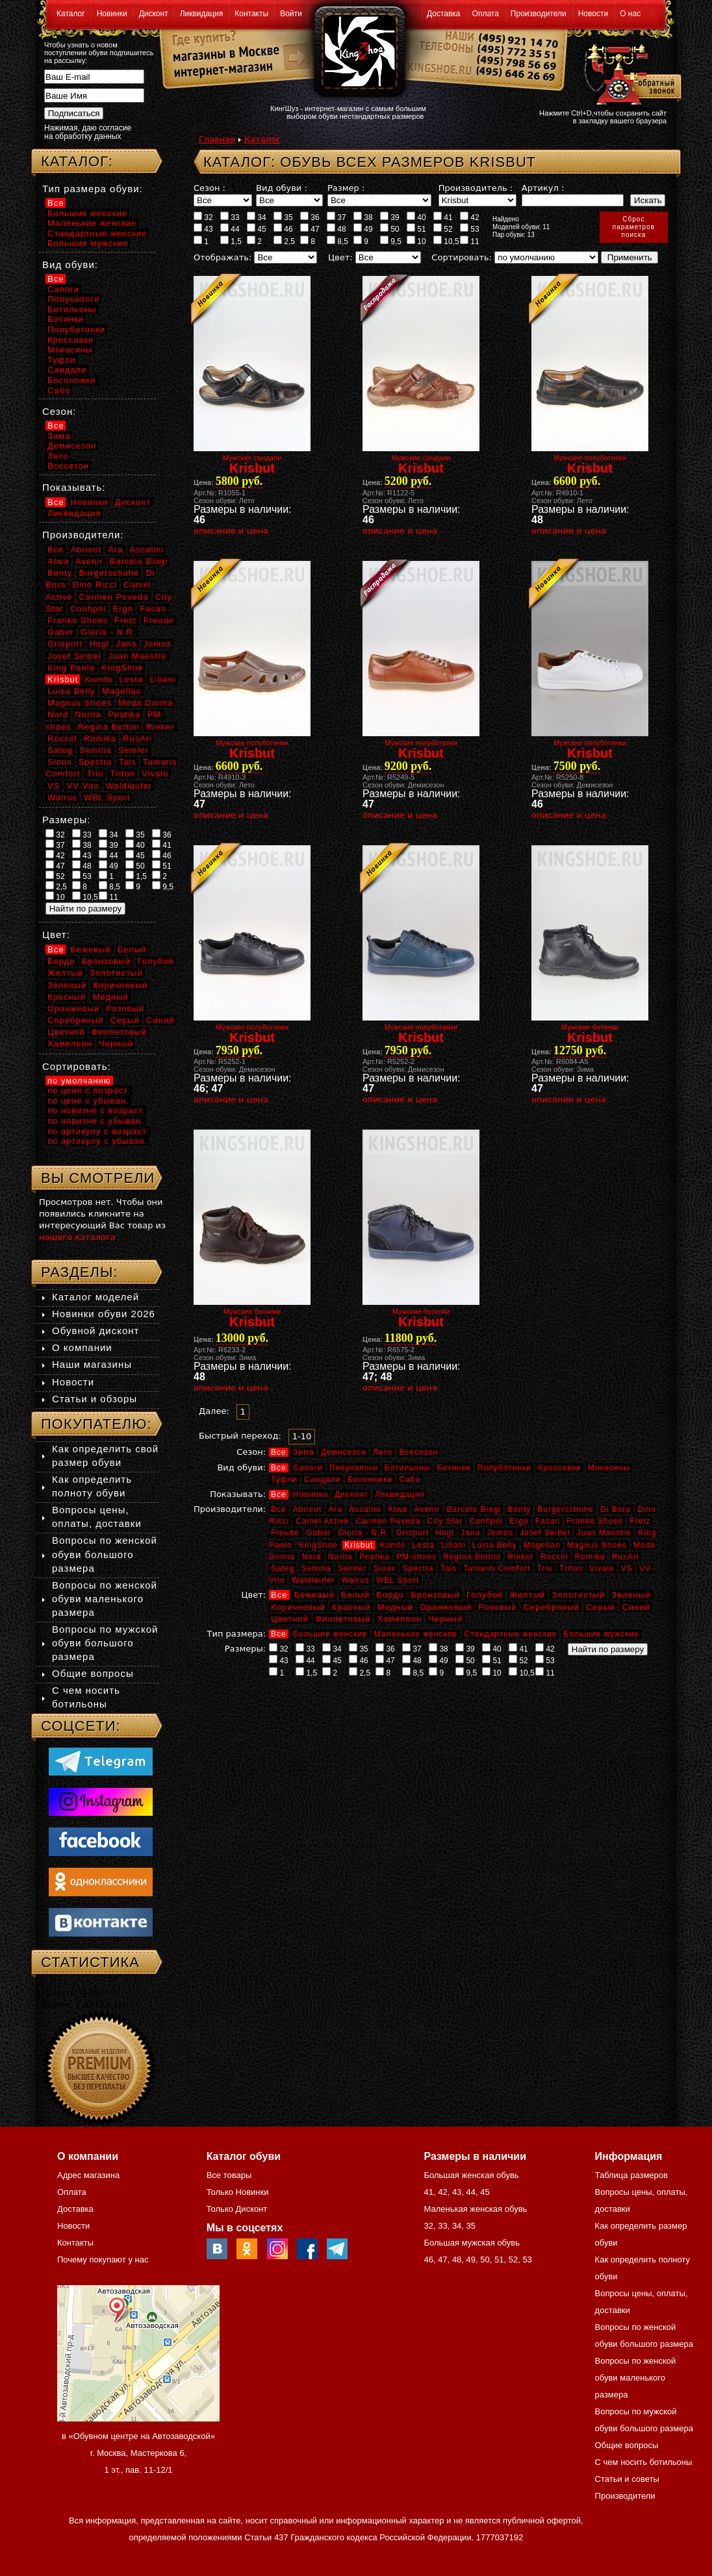 The width and height of the screenshot is (712, 2576). I want to click on Liliani, so click(453, 1545).